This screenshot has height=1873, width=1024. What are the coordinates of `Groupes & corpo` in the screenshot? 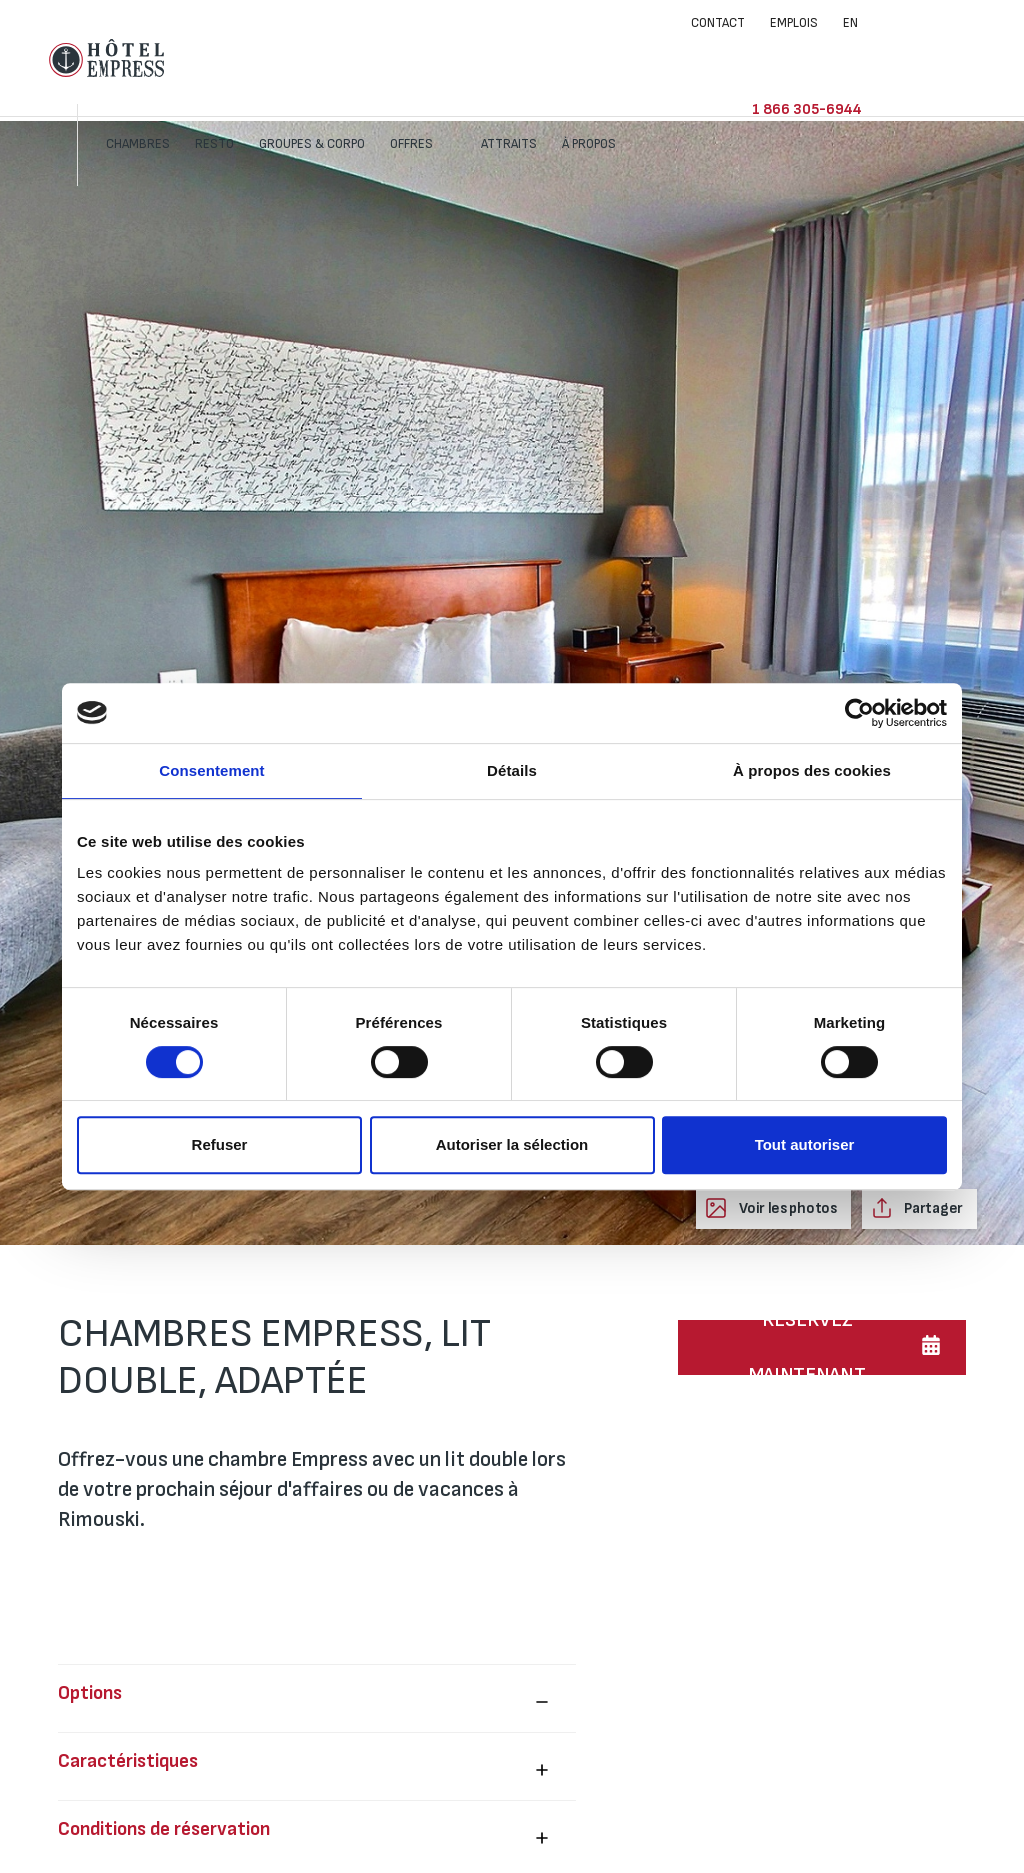 It's located at (427, 58).